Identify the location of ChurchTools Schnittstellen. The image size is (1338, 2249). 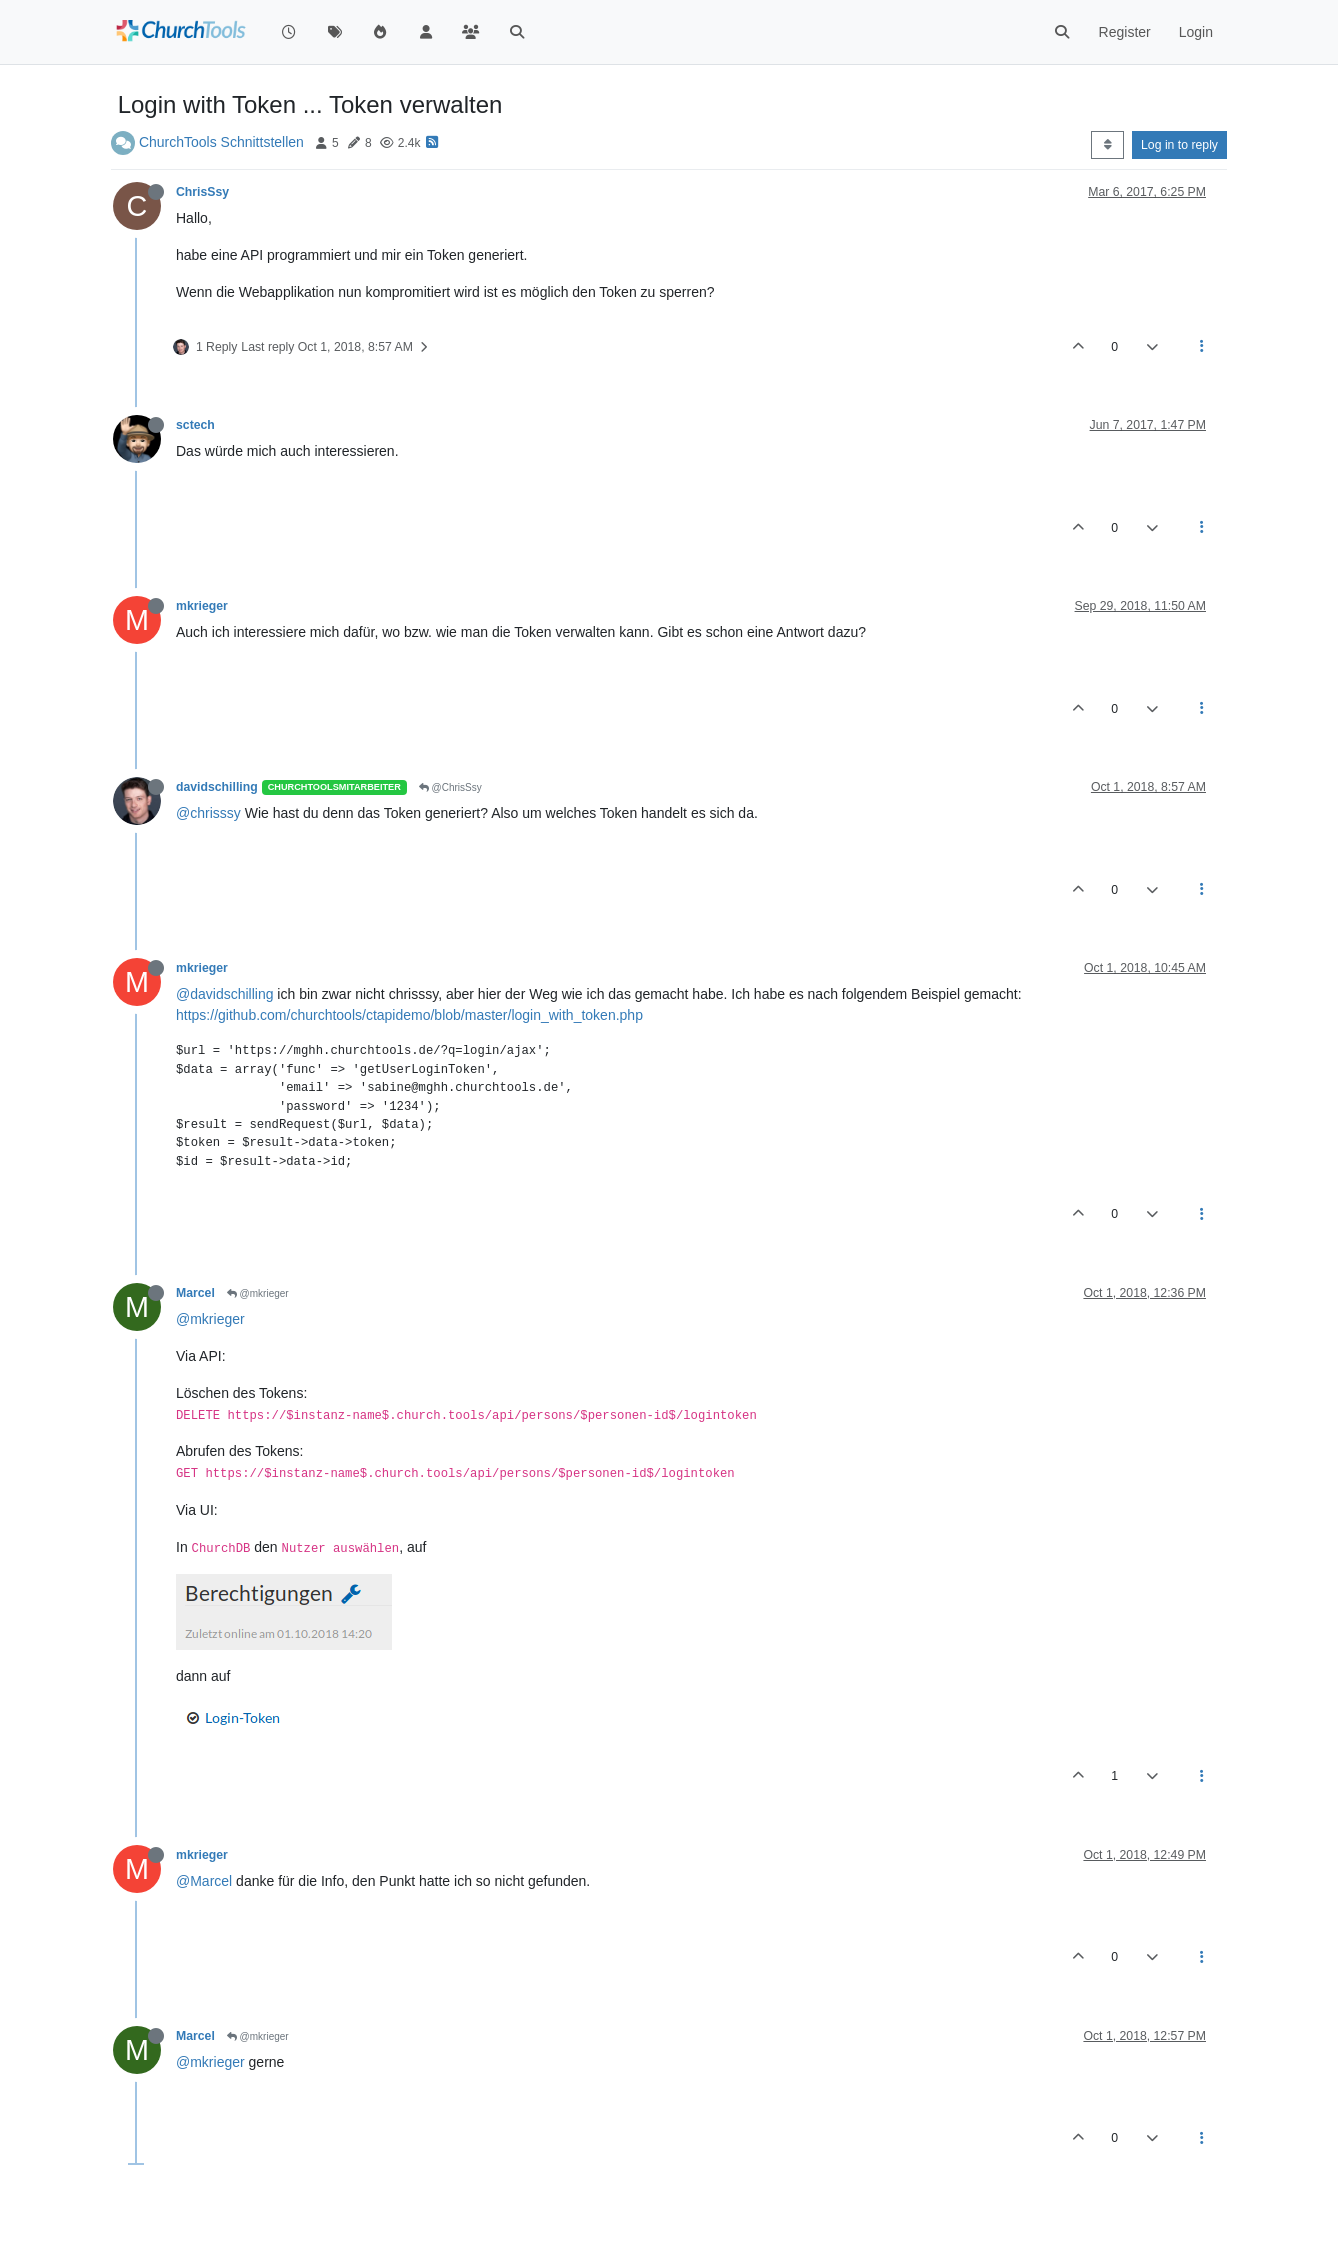
(221, 142).